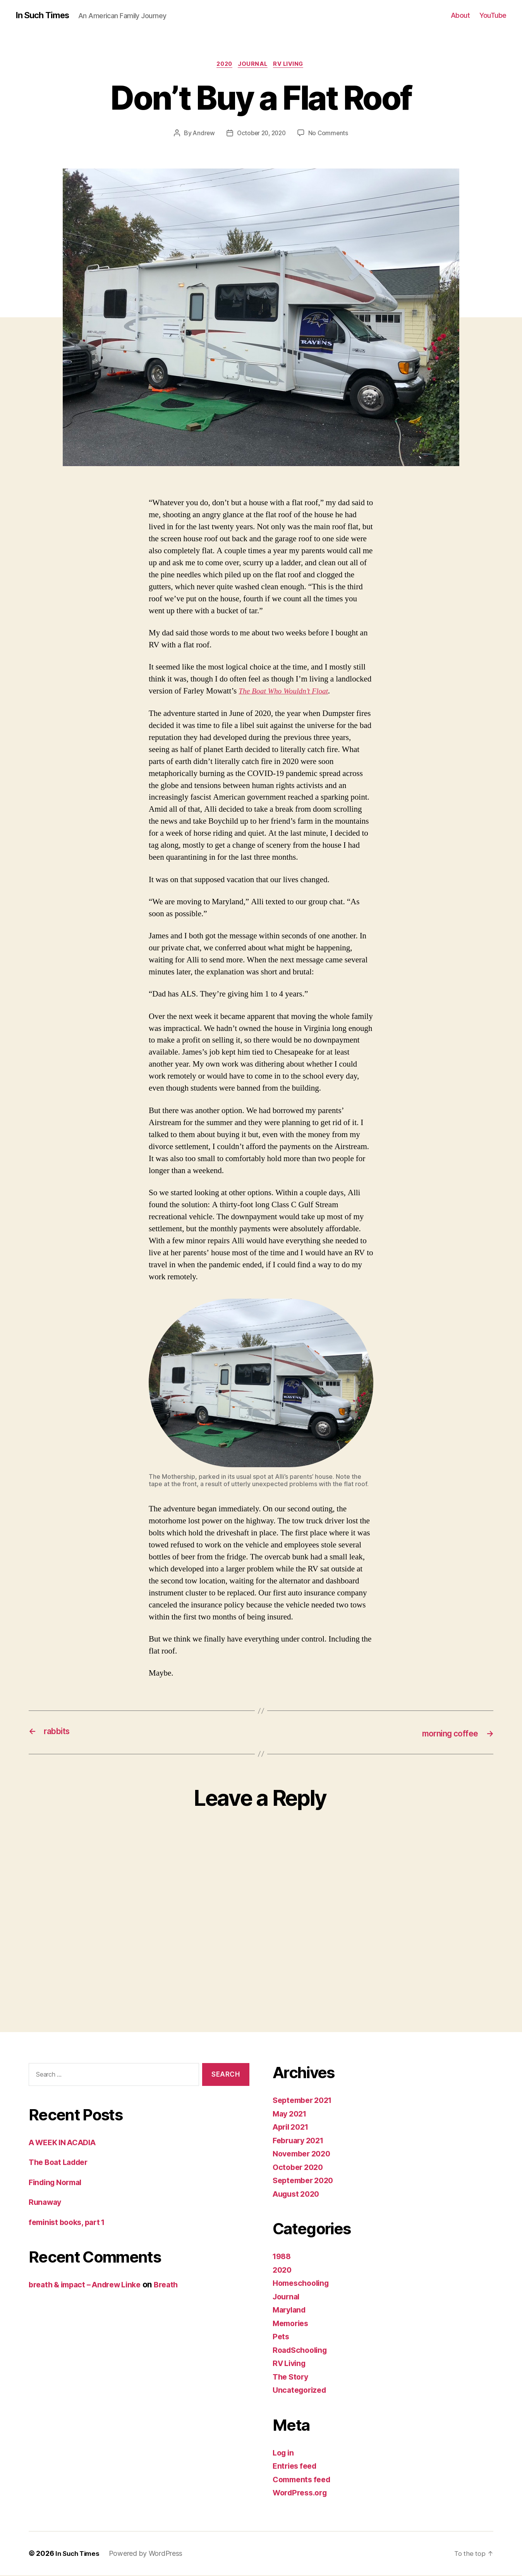 This screenshot has width=522, height=2576. What do you see at coordinates (301, 2391) in the screenshot?
I see `Uncategorized` at bounding box center [301, 2391].